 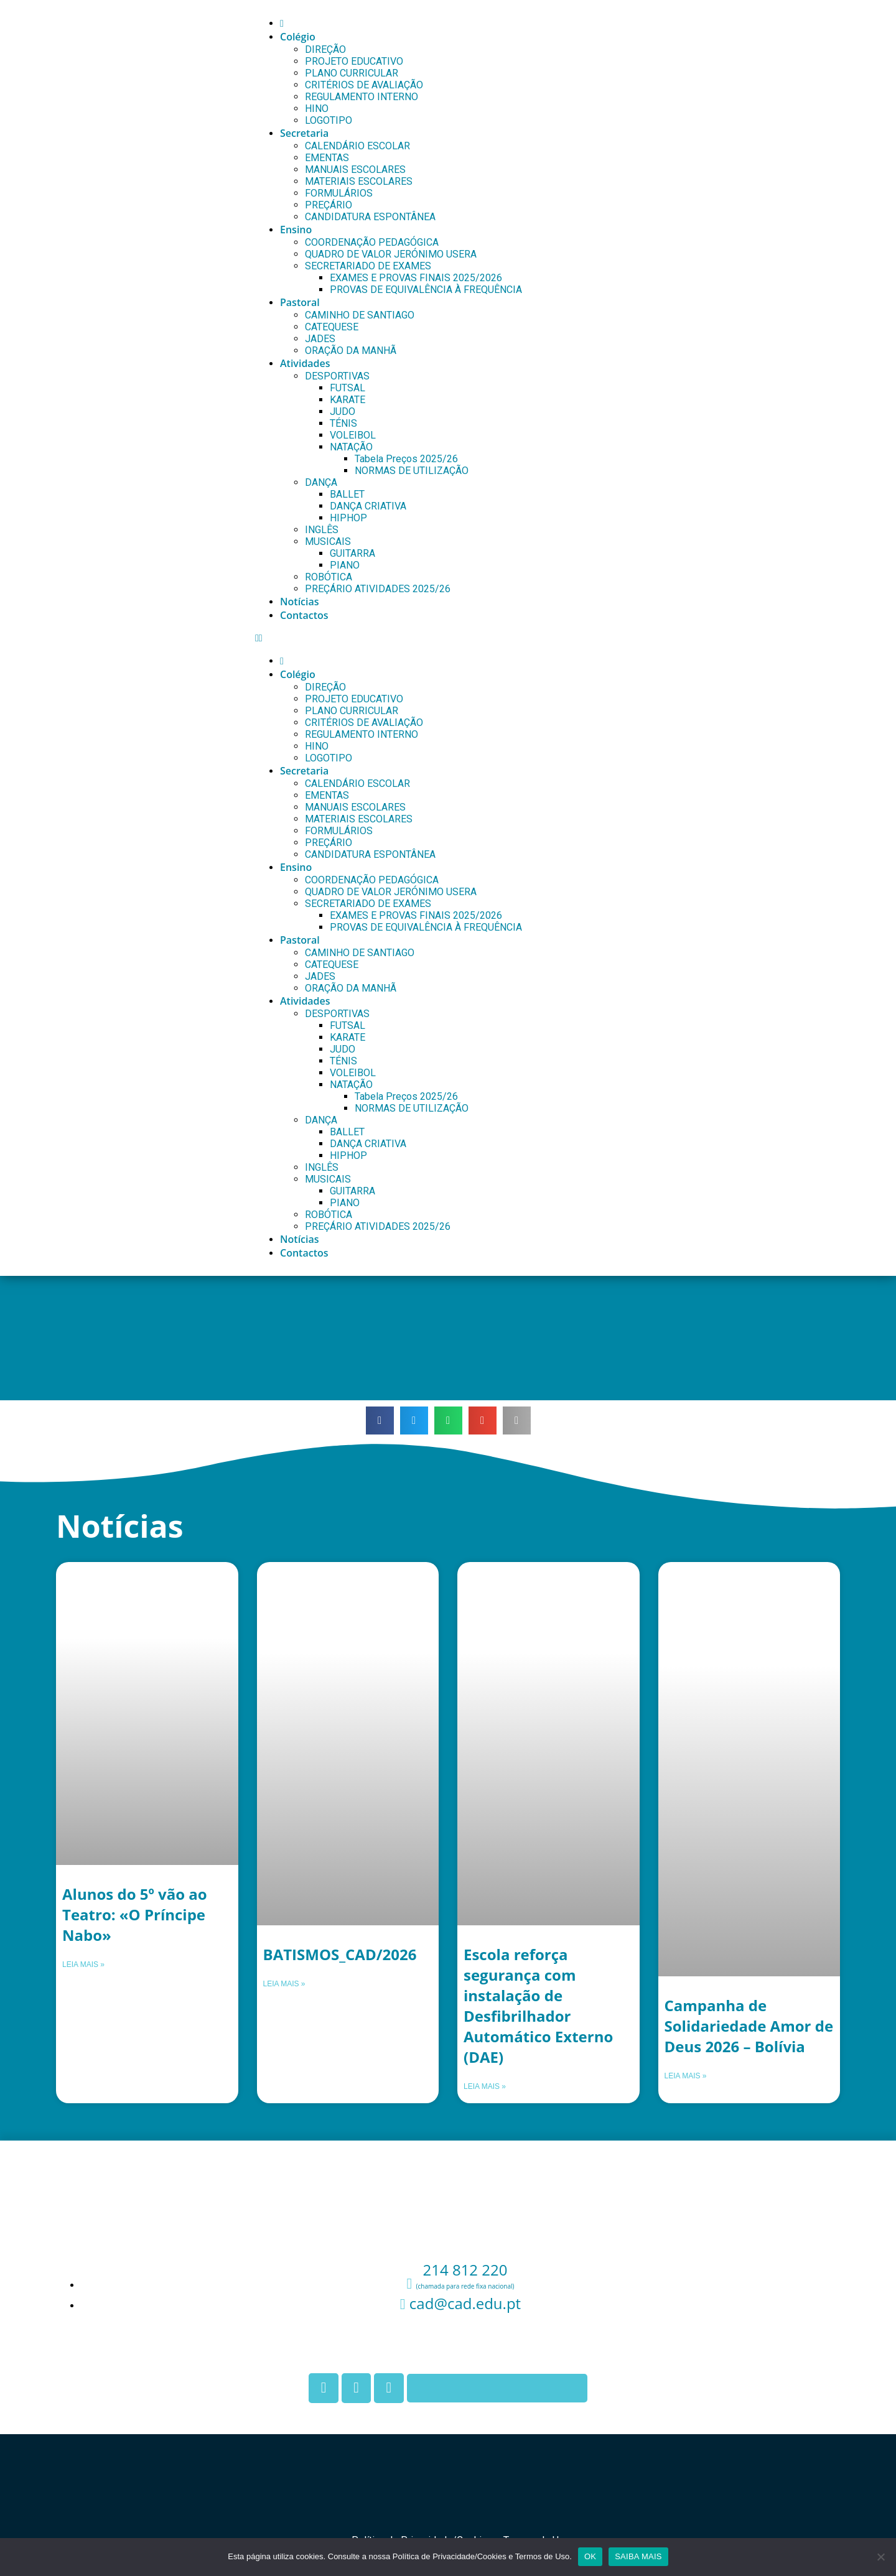 What do you see at coordinates (304, 615) in the screenshot?
I see `Contactos` at bounding box center [304, 615].